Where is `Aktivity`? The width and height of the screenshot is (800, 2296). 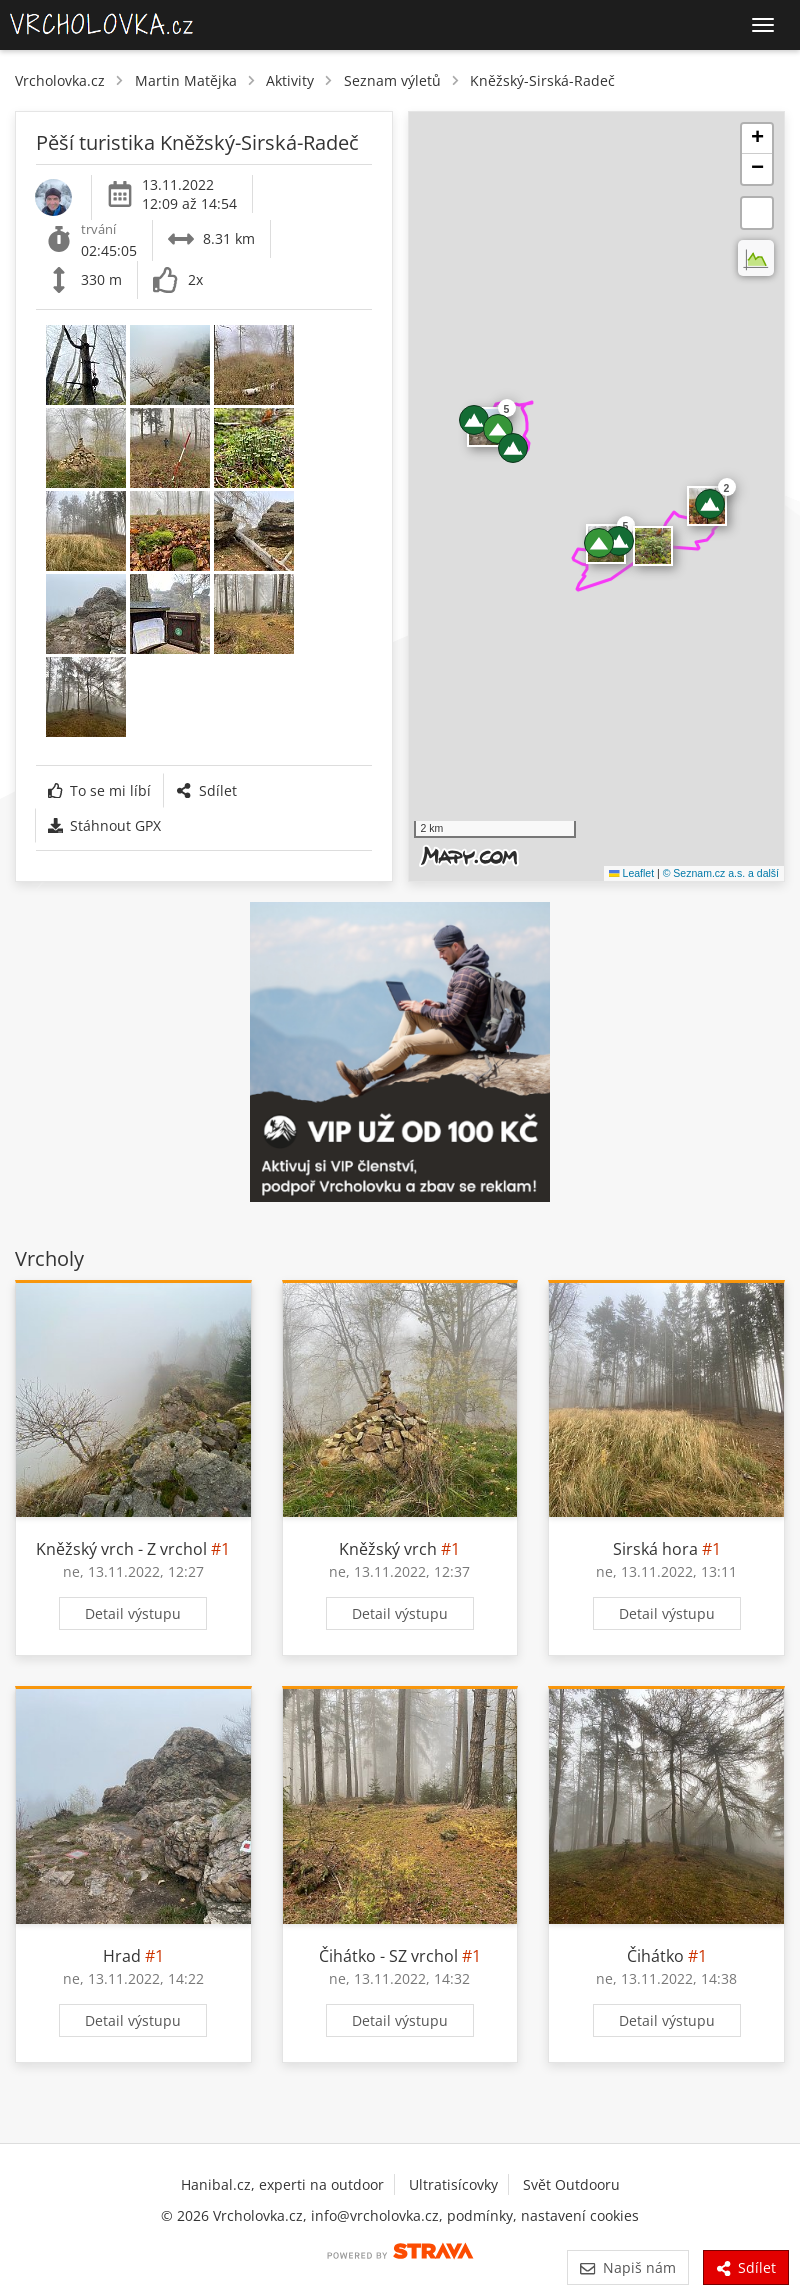 Aktivity is located at coordinates (290, 80).